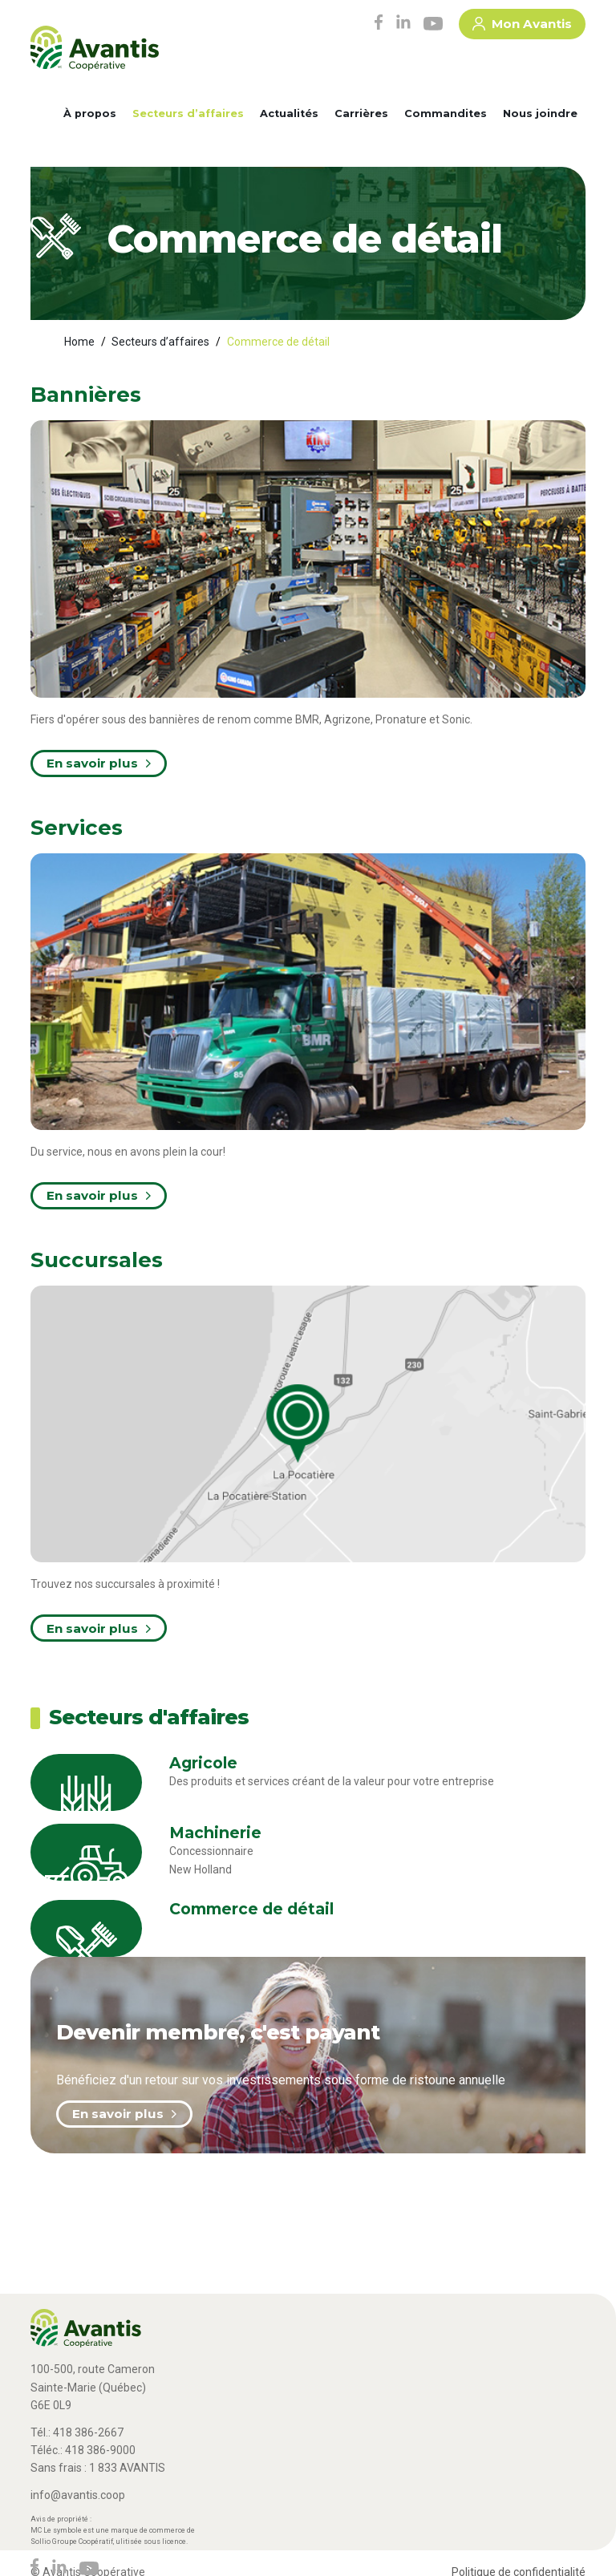  Describe the element at coordinates (445, 113) in the screenshot. I see `Commandites` at that location.